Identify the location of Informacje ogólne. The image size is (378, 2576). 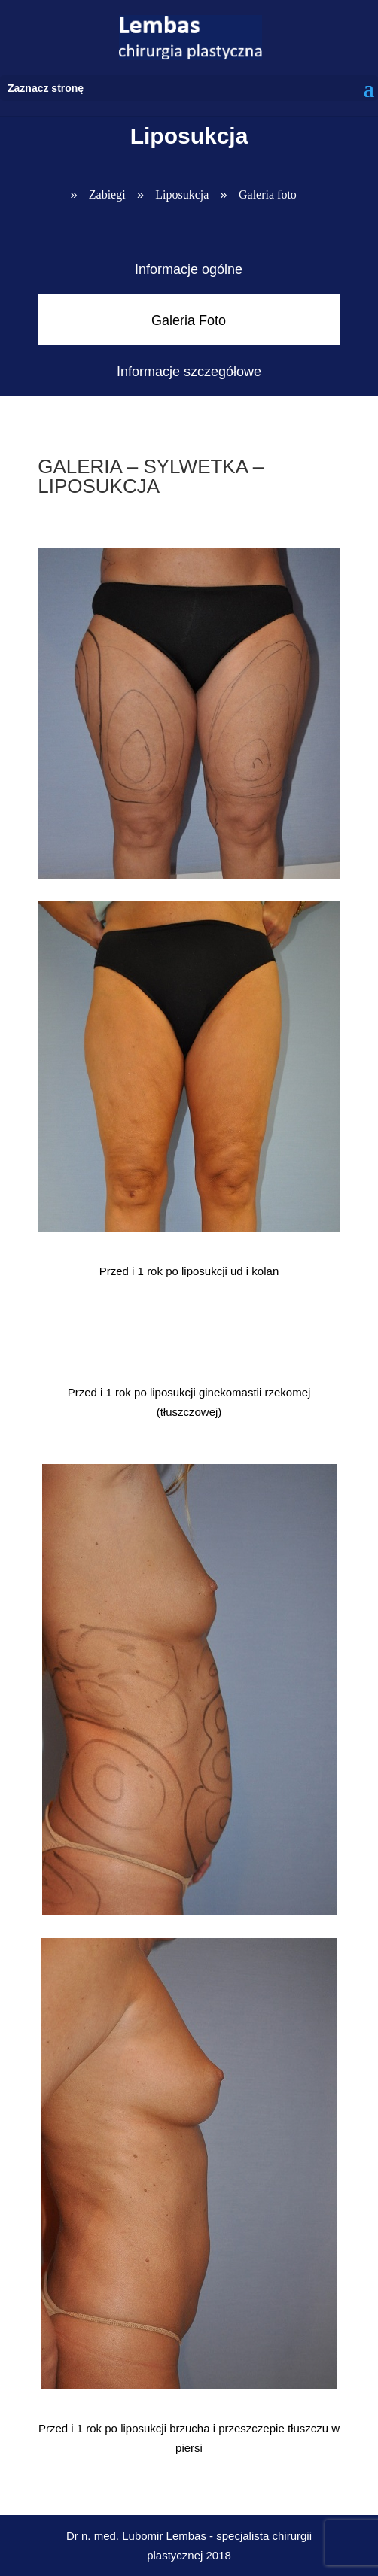
(188, 269).